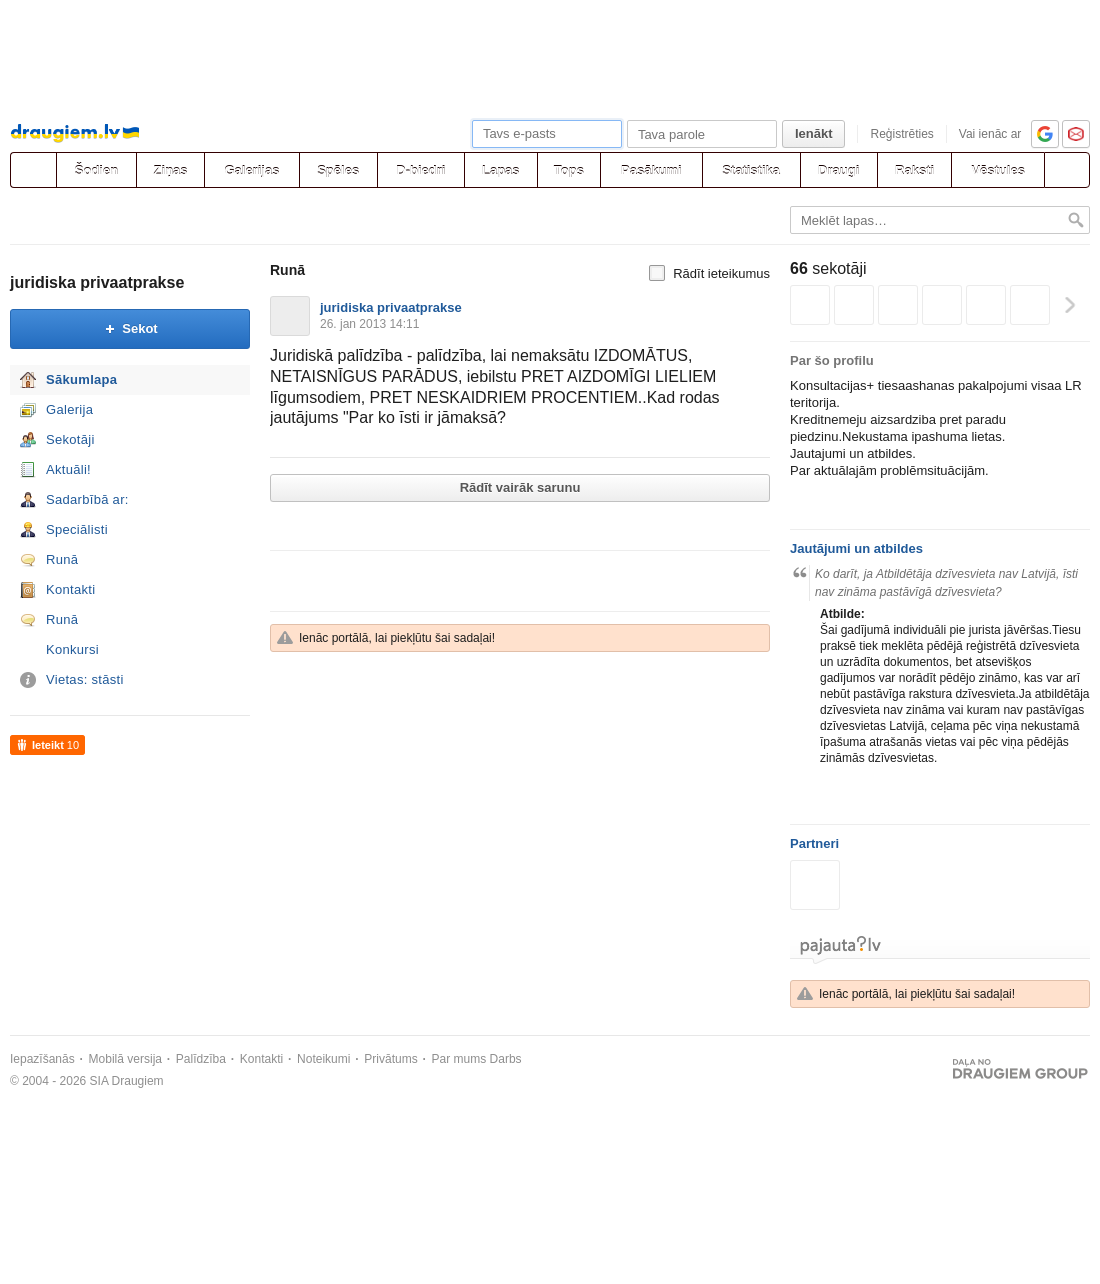 The width and height of the screenshot is (1100, 1284). Describe the element at coordinates (369, 324) in the screenshot. I see `26. jan 2013 14:11` at that location.